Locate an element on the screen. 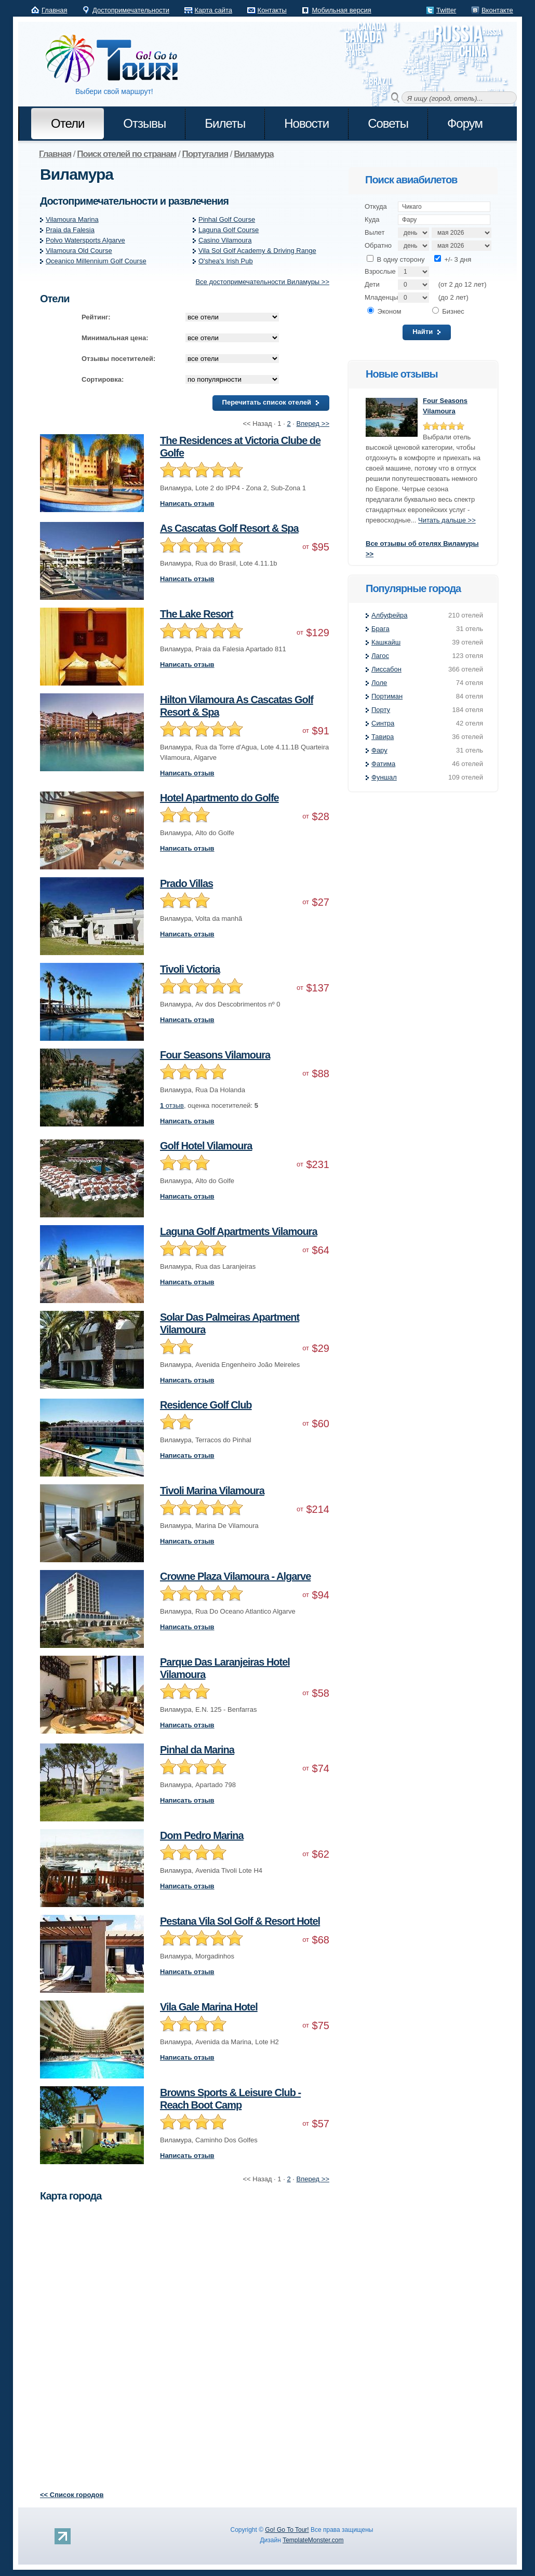 This screenshot has height=2576, width=535. Oceanico Millennium Golf Course is located at coordinates (96, 261).